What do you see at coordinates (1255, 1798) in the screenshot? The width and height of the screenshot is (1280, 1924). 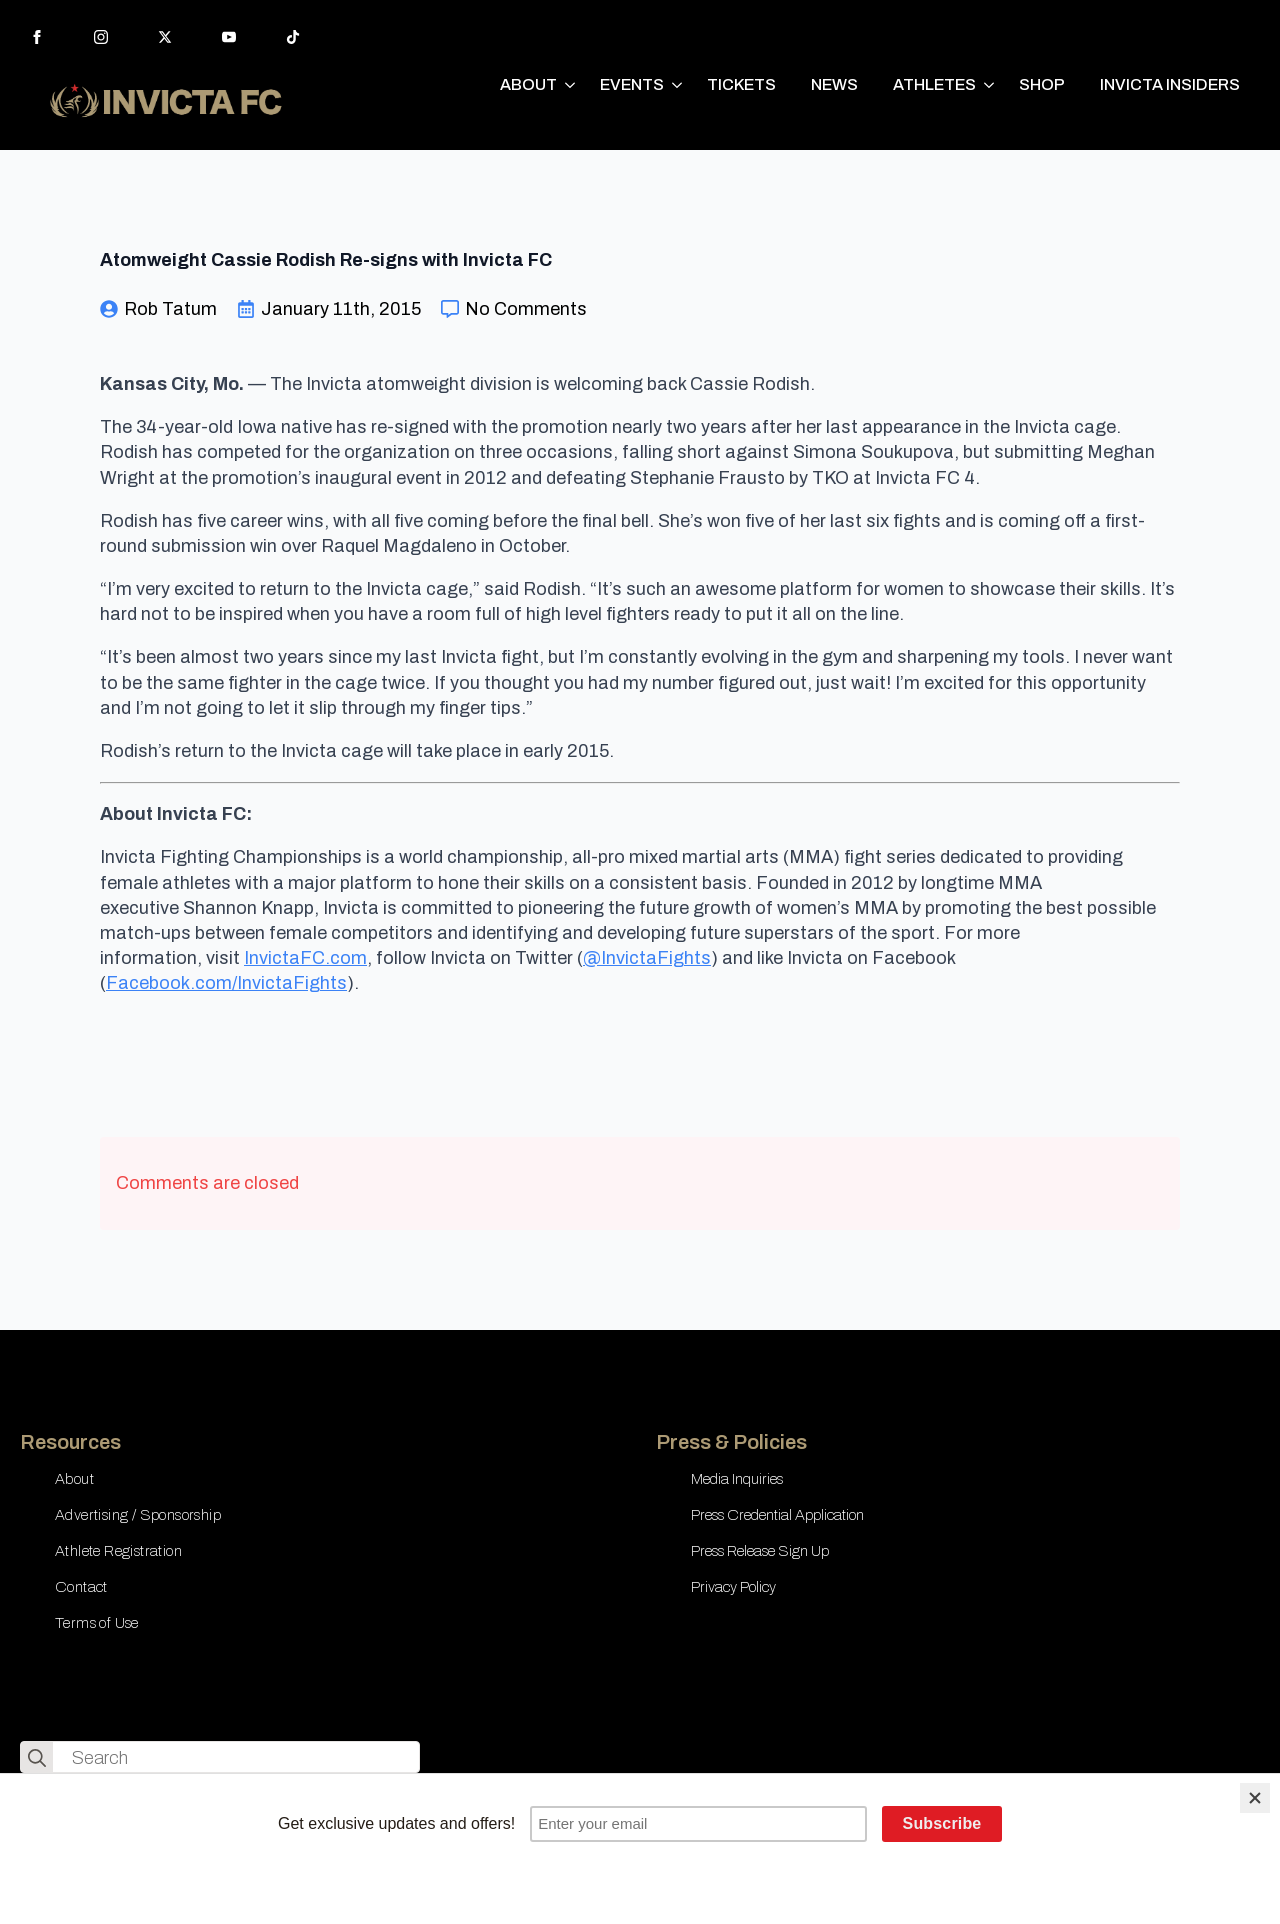 I see `[Close]` at bounding box center [1255, 1798].